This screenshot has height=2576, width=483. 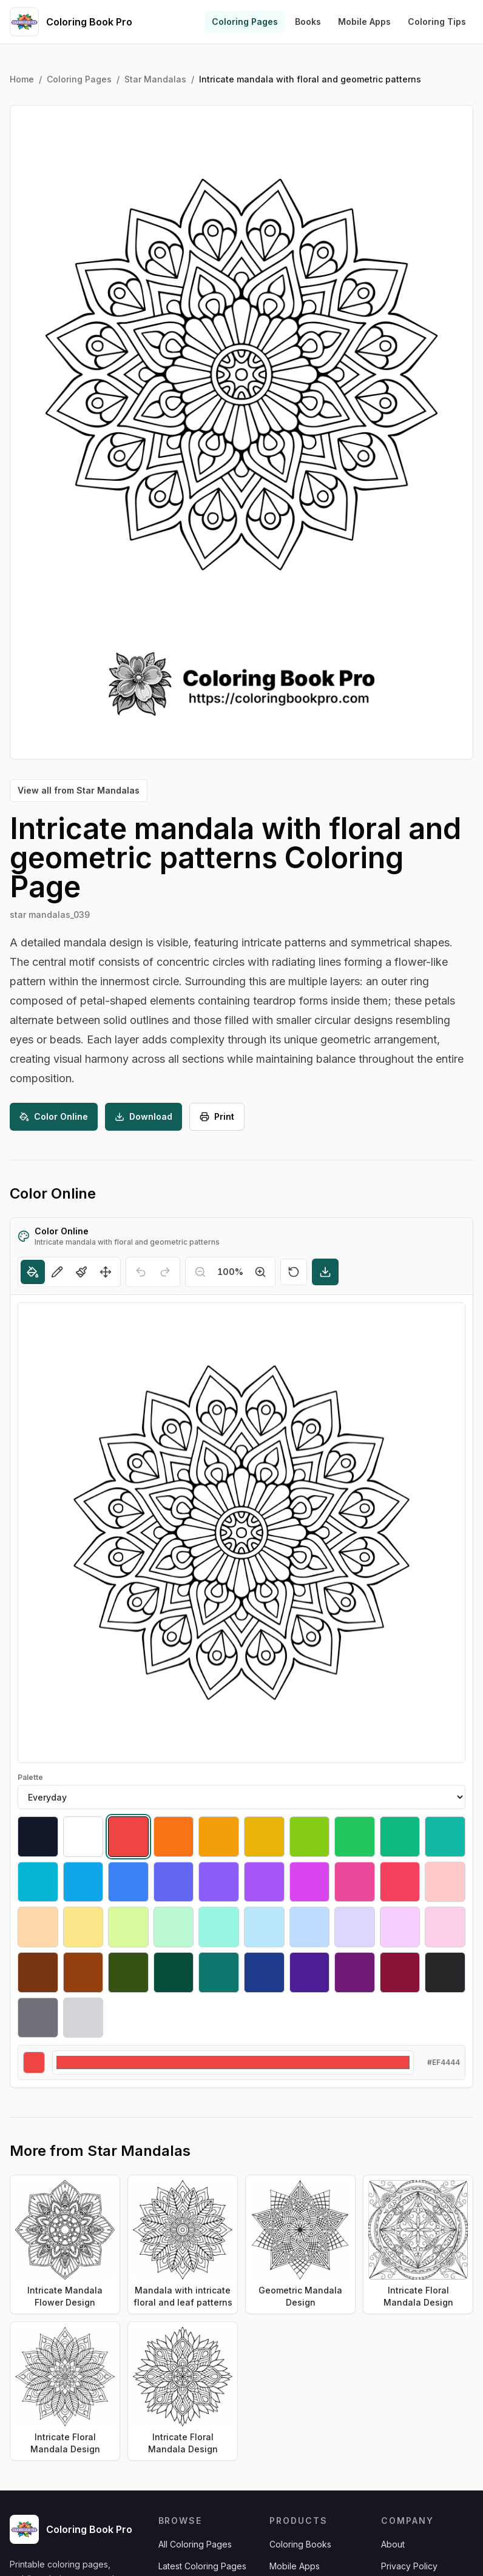 I want to click on [Zoom in], so click(x=260, y=1272).